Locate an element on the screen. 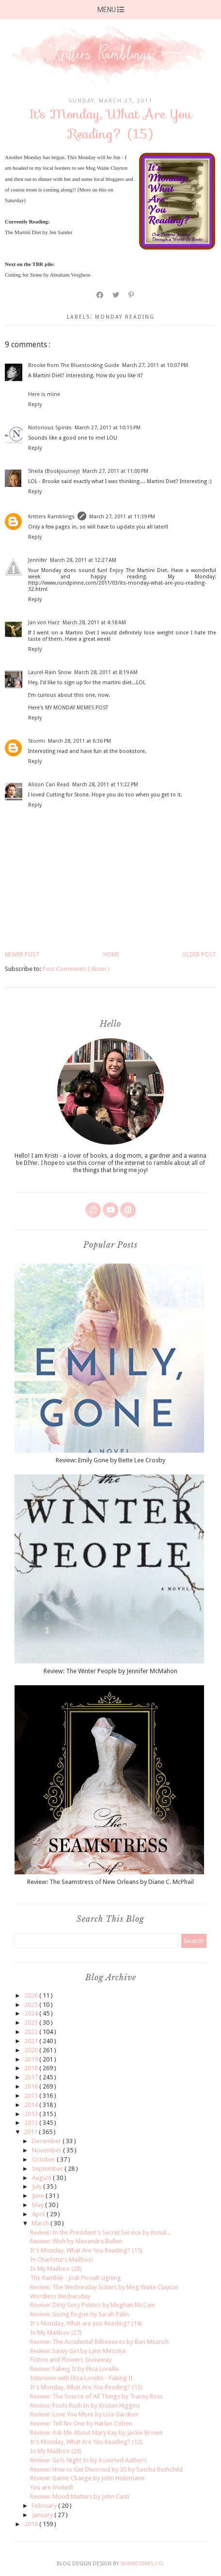  March is located at coordinates (41, 2223).